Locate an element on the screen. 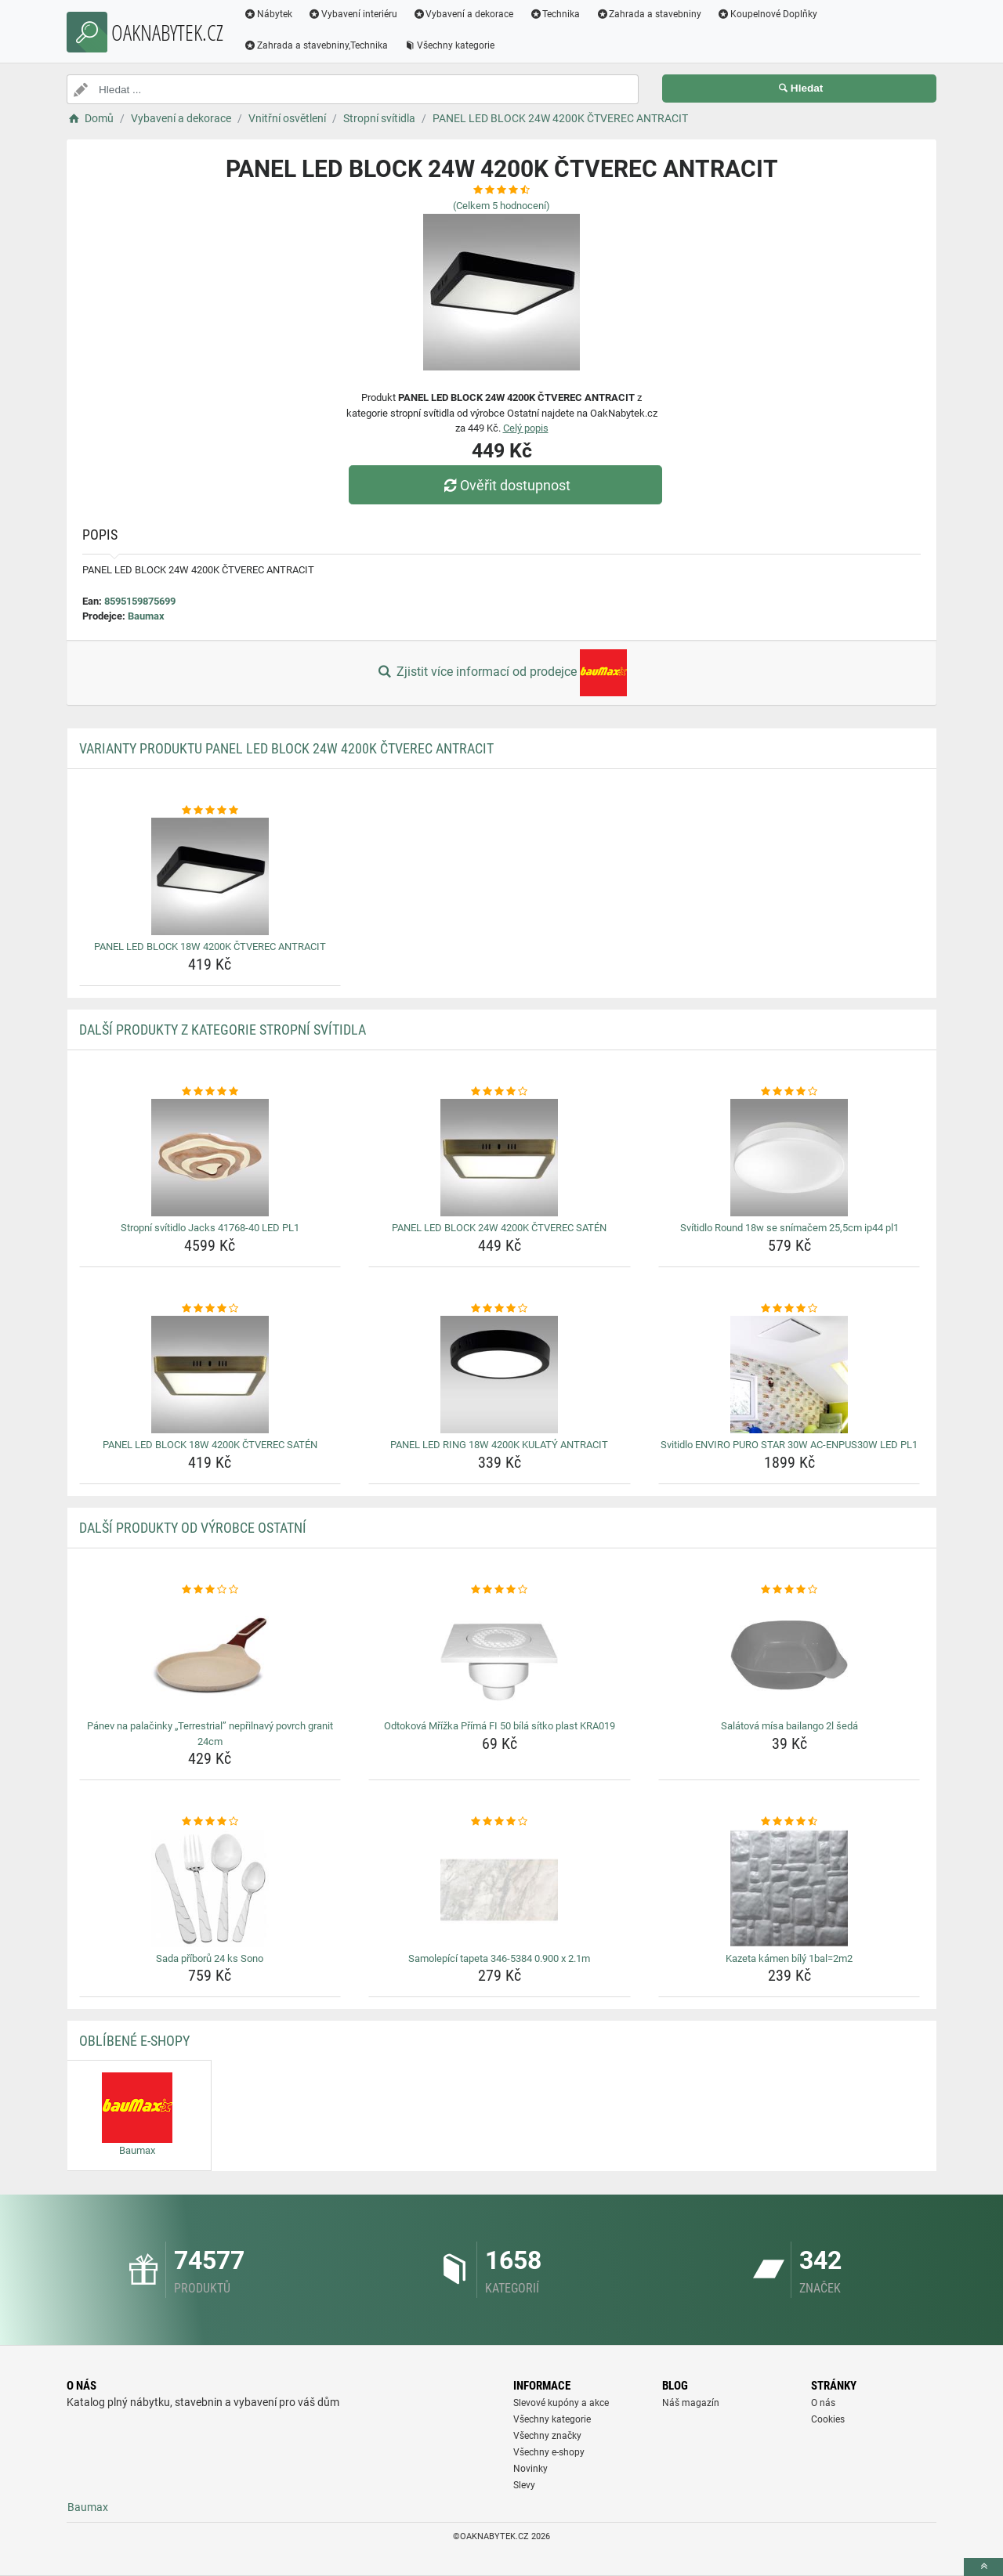  PANEL LED RING 18W 4200K KULATÝ ANTRACIT [panel-led-ring-18w-4200k-kulaty-antracit-name] is located at coordinates (499, 1445).